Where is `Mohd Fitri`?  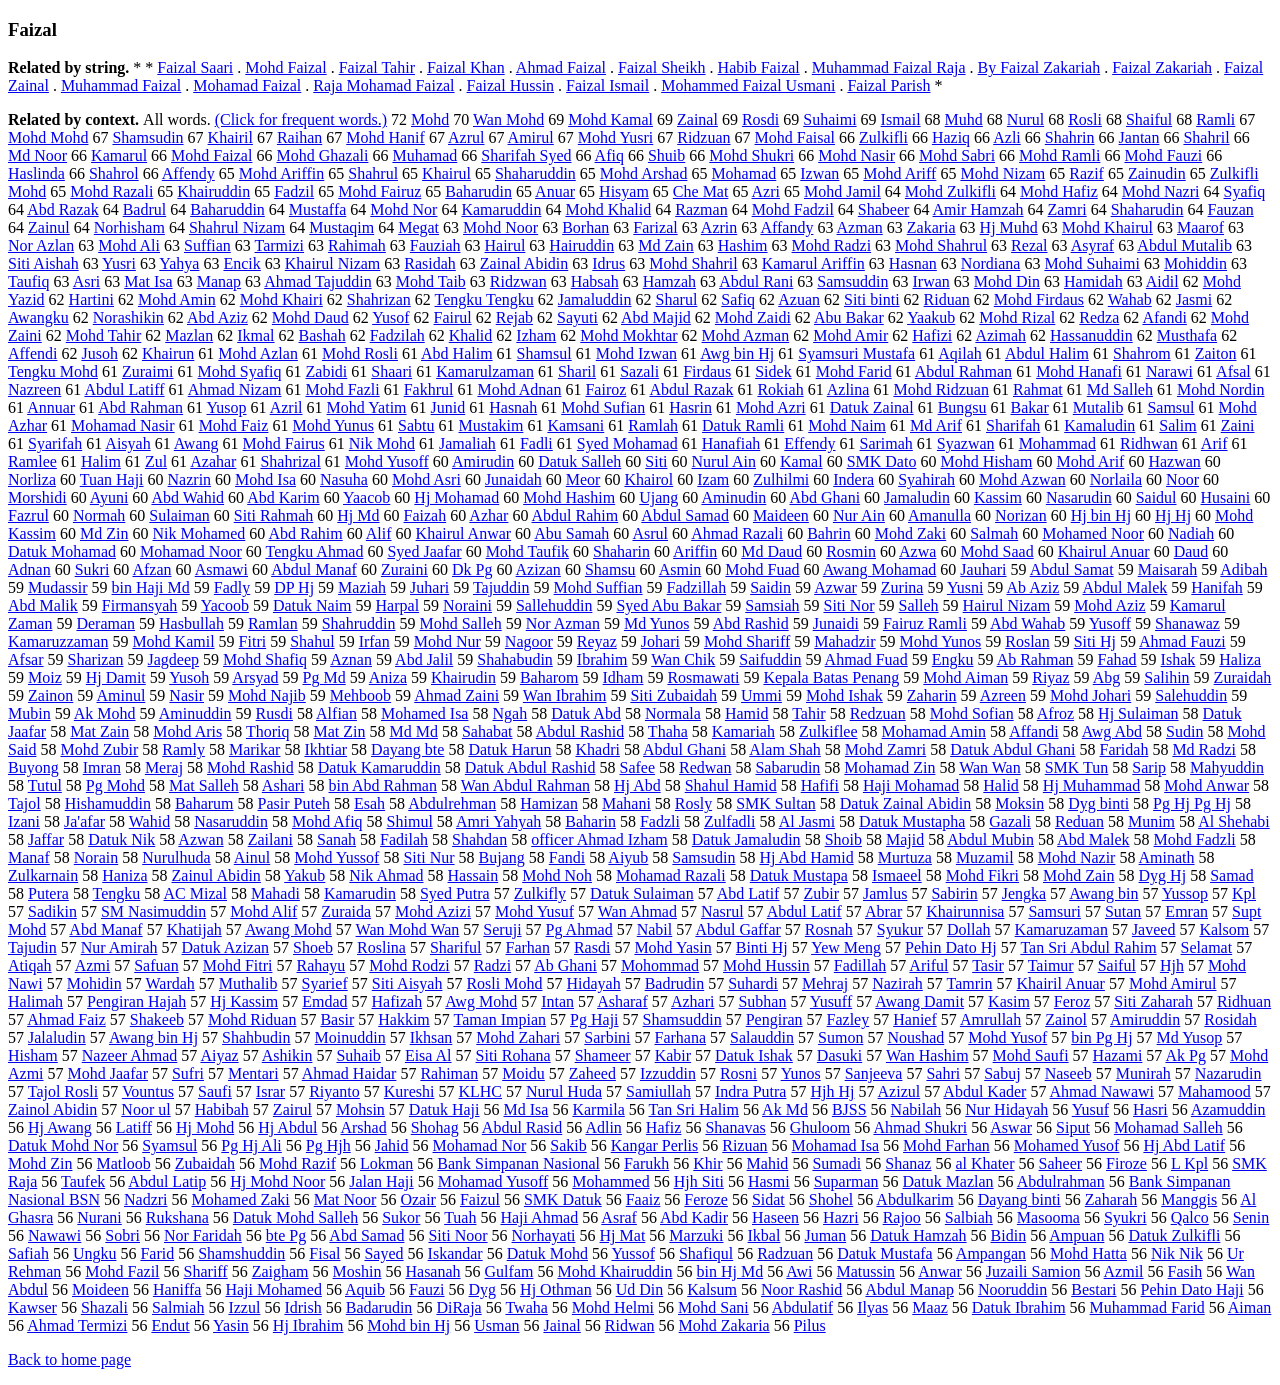 Mohd Fitri is located at coordinates (238, 965).